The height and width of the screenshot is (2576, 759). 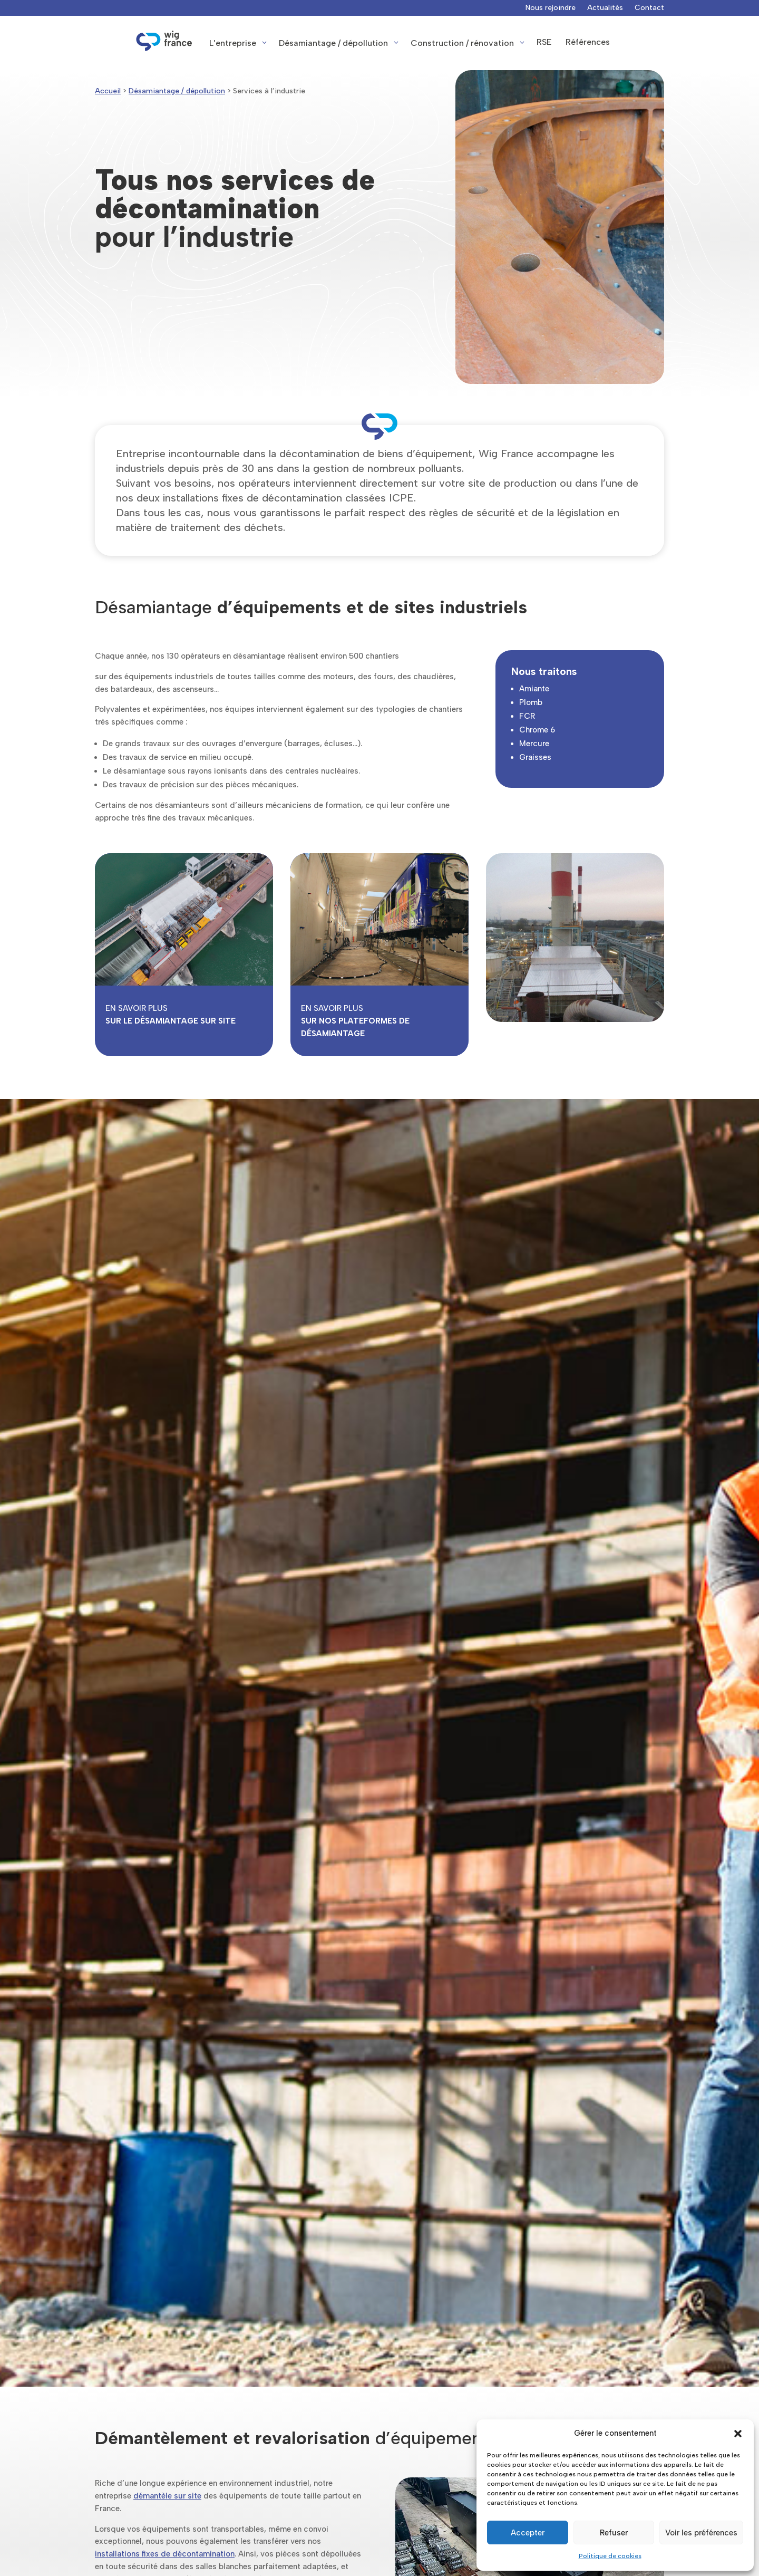 What do you see at coordinates (108, 90) in the screenshot?
I see `Accueil` at bounding box center [108, 90].